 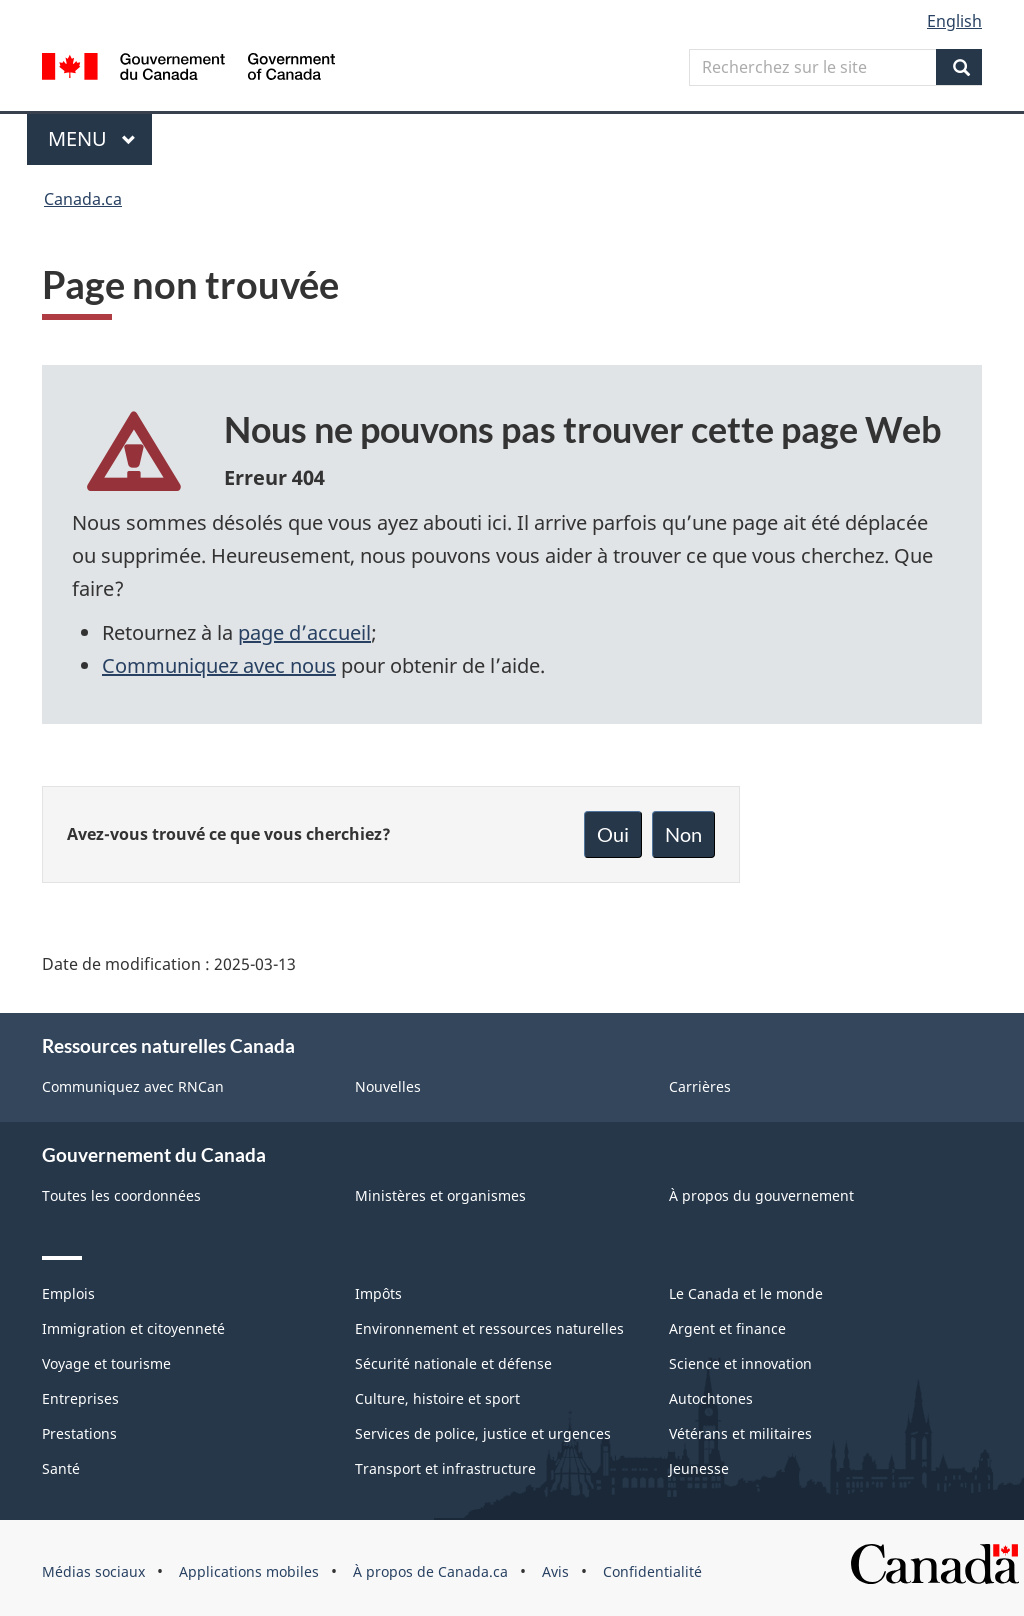 What do you see at coordinates (437, 1398) in the screenshot?
I see `Culture, histoire et sport` at bounding box center [437, 1398].